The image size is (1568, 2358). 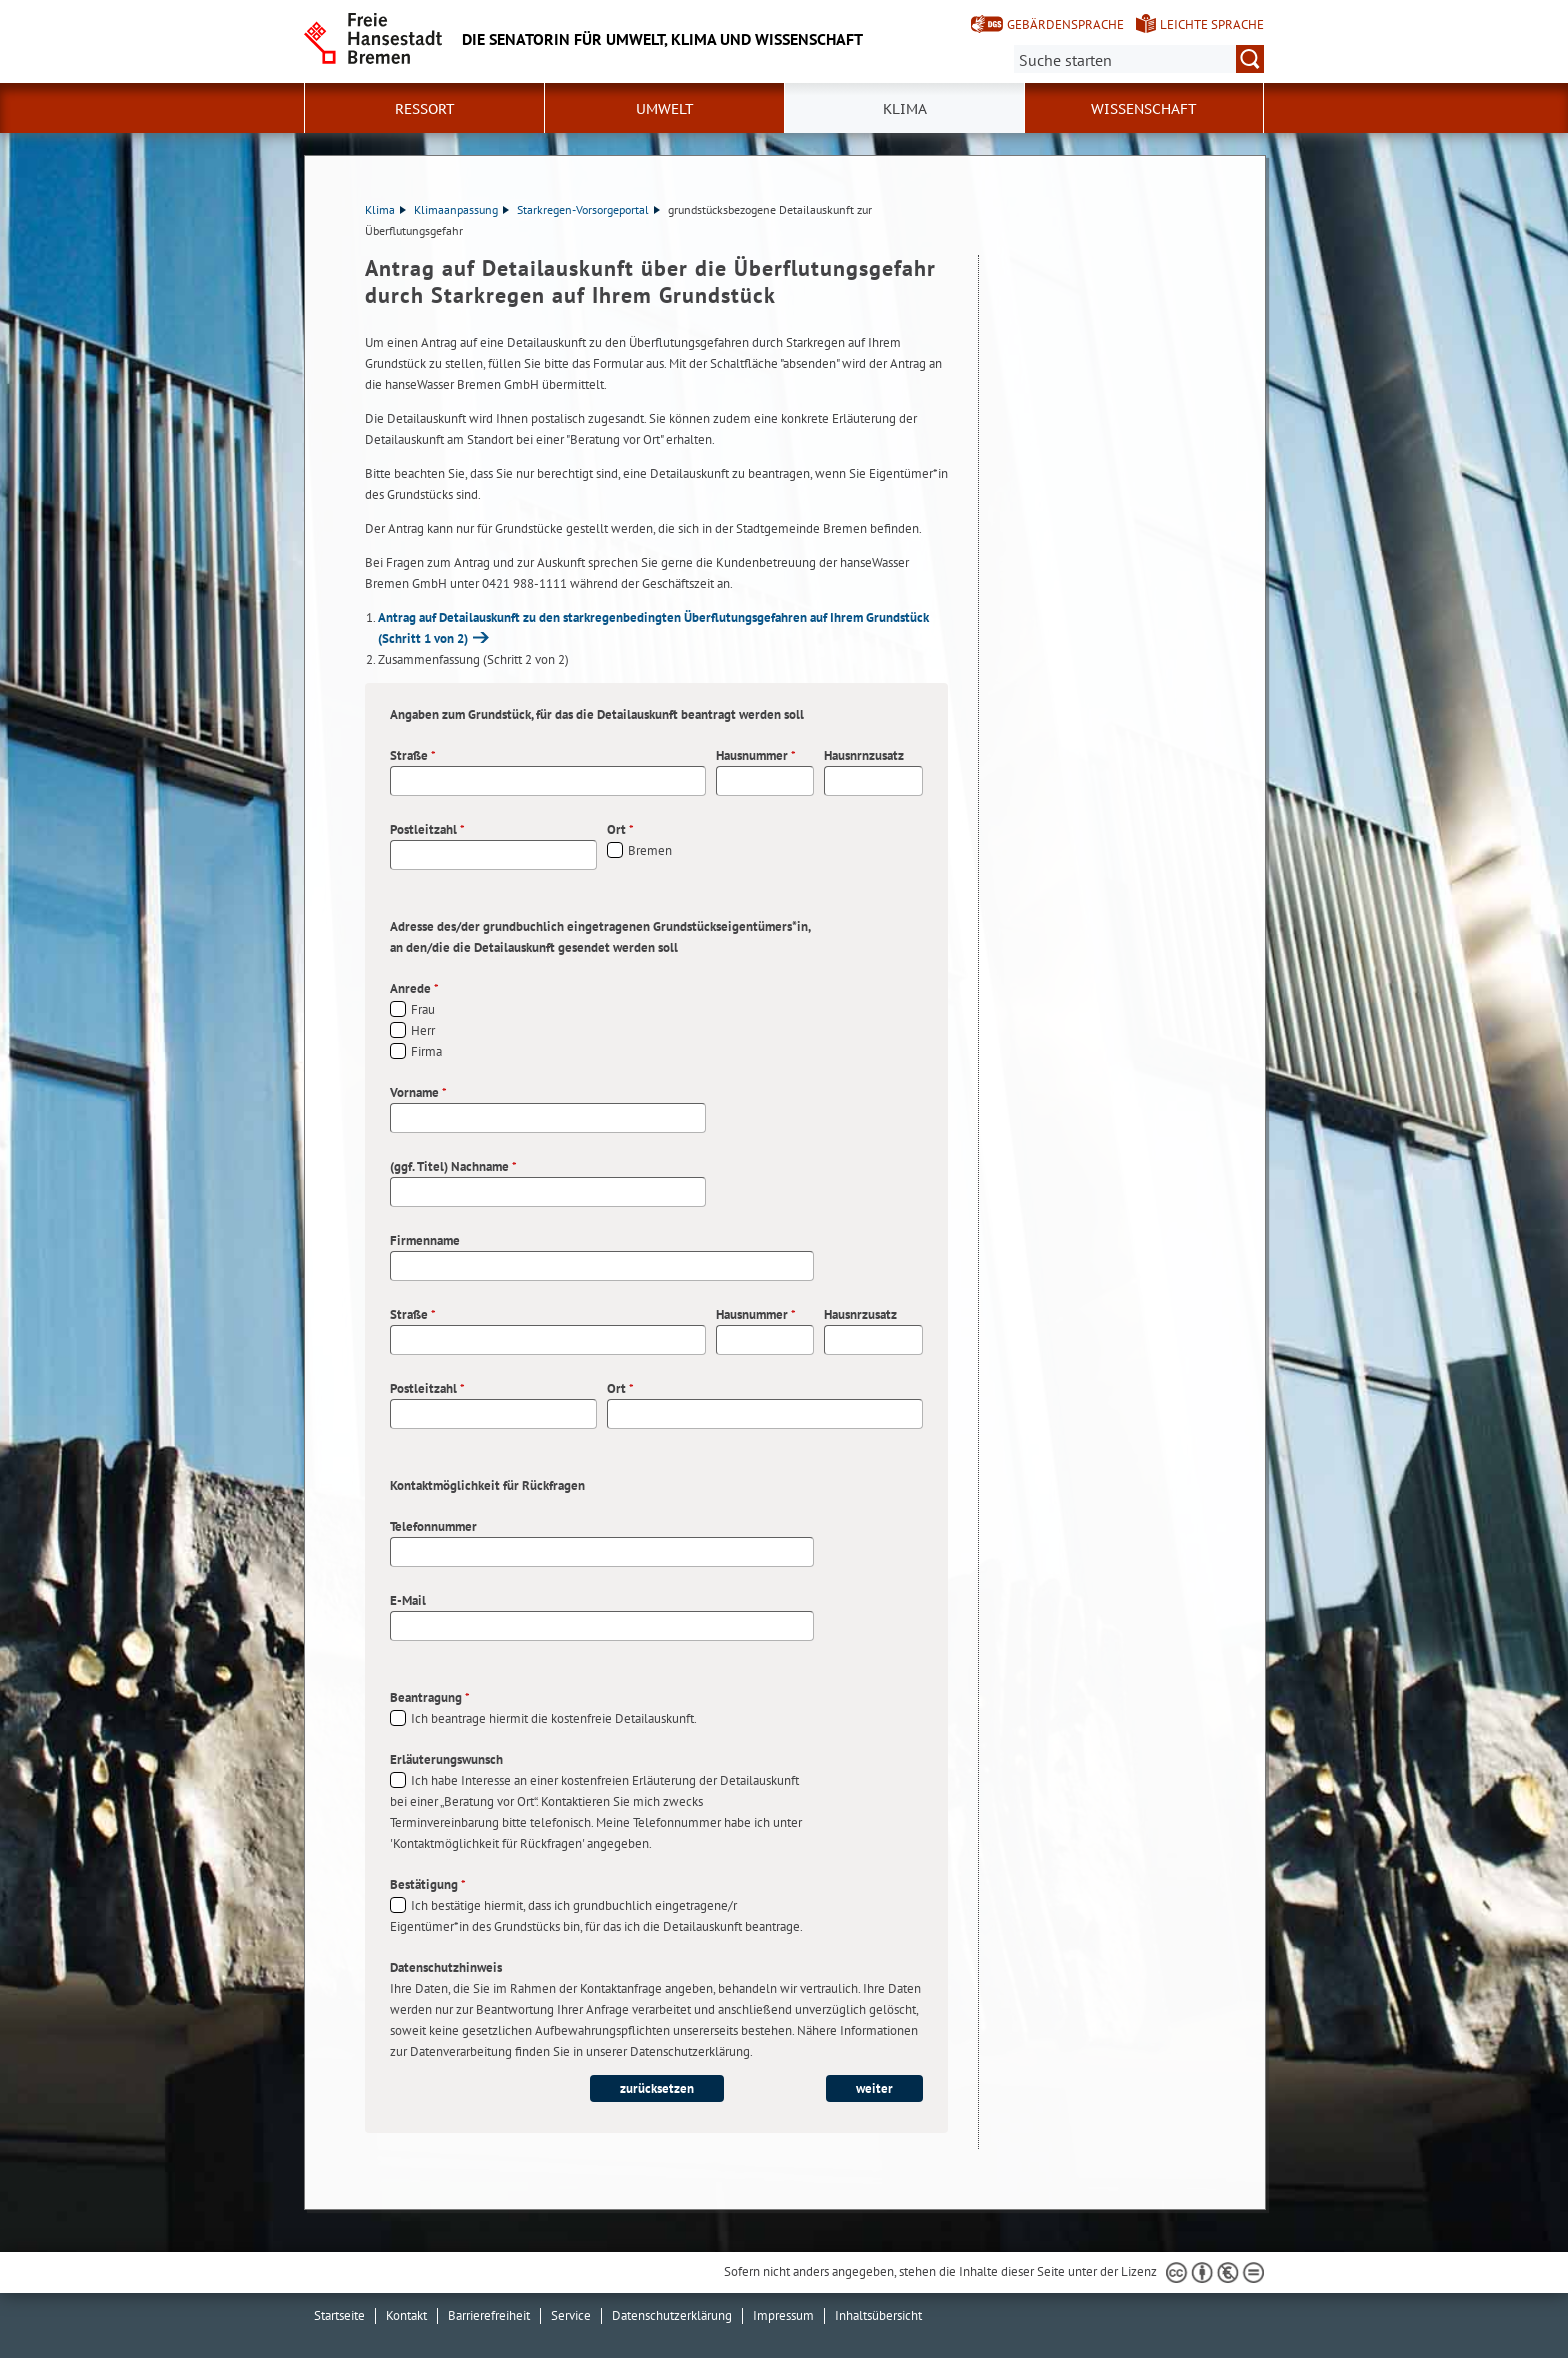 What do you see at coordinates (1144, 109) in the screenshot?
I see `Wissenschaft [button]` at bounding box center [1144, 109].